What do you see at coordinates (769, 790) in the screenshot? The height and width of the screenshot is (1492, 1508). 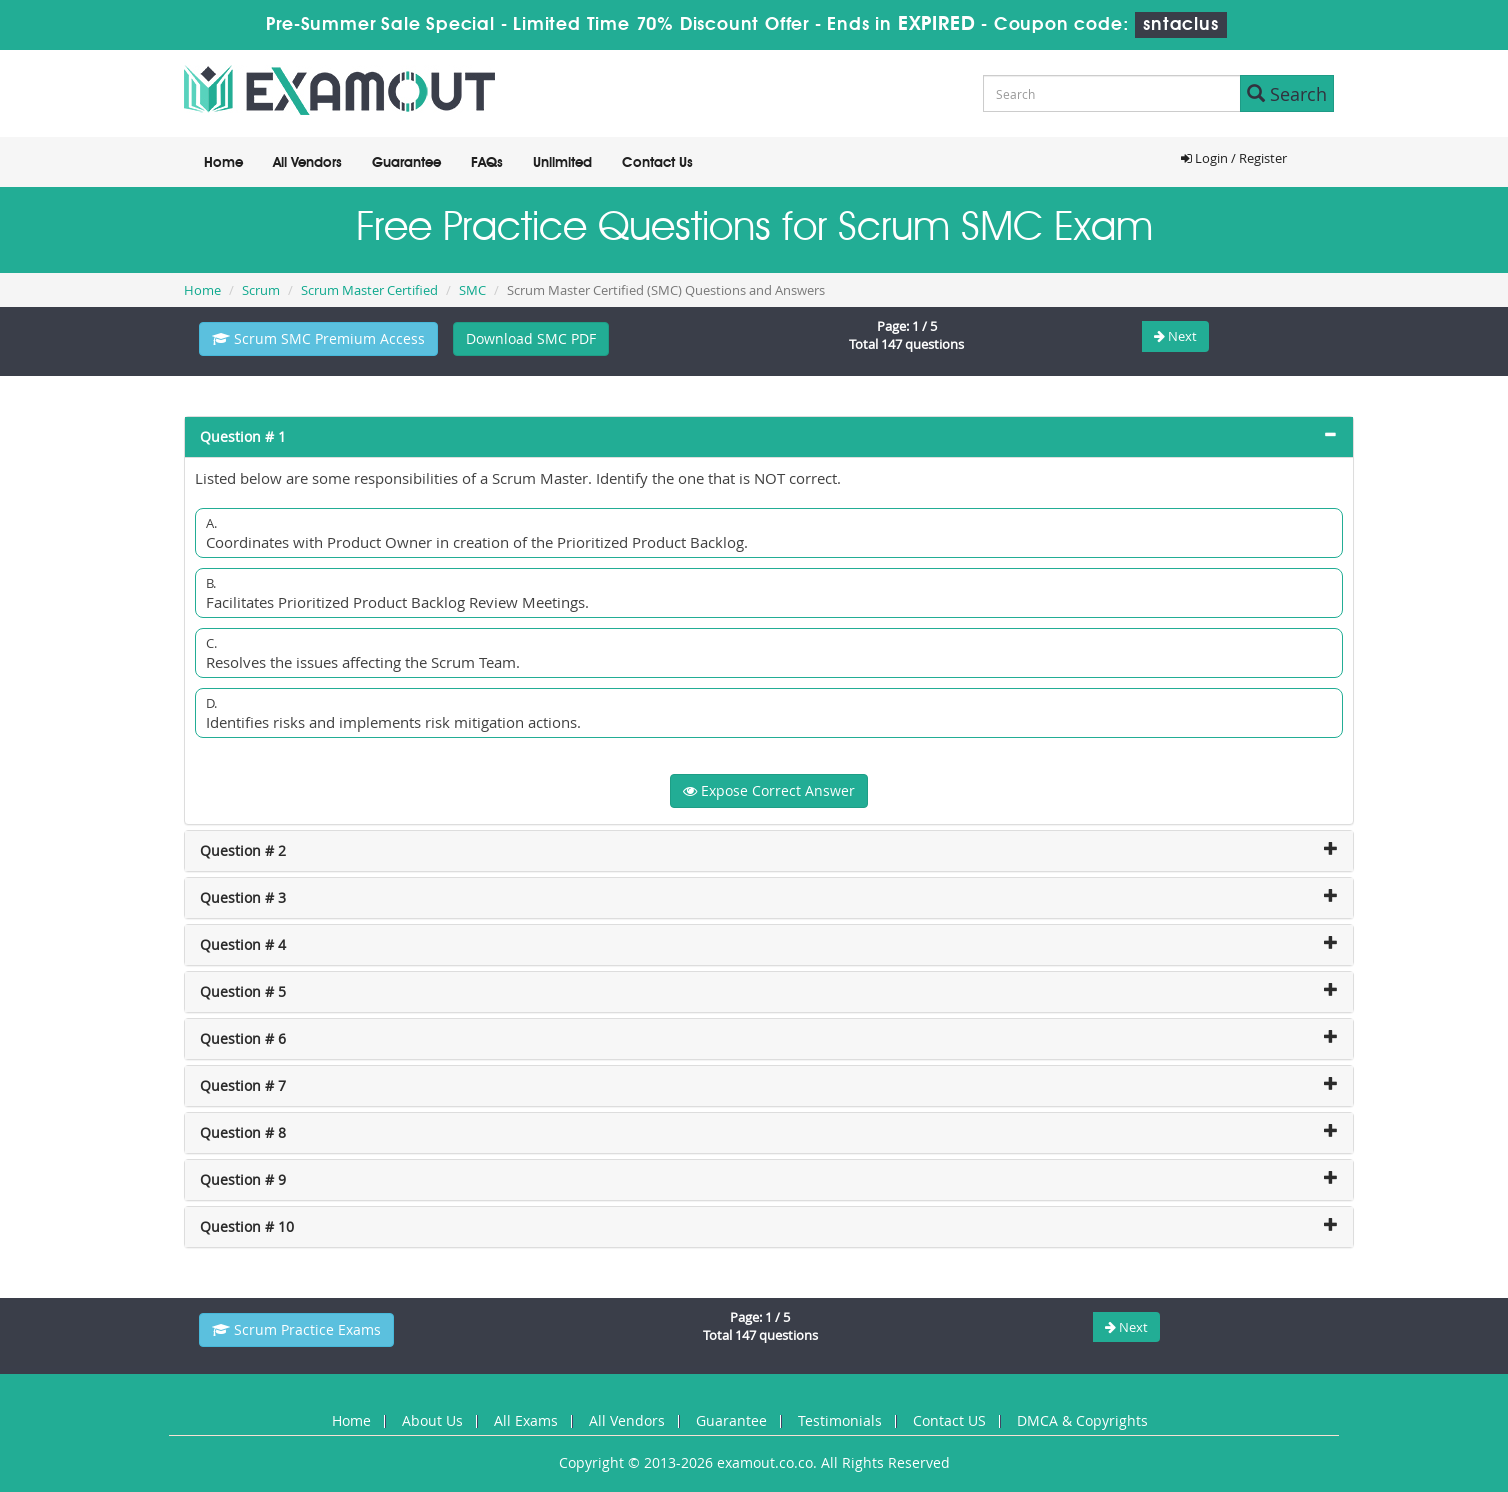 I see `Expose Correct Answer` at bounding box center [769, 790].